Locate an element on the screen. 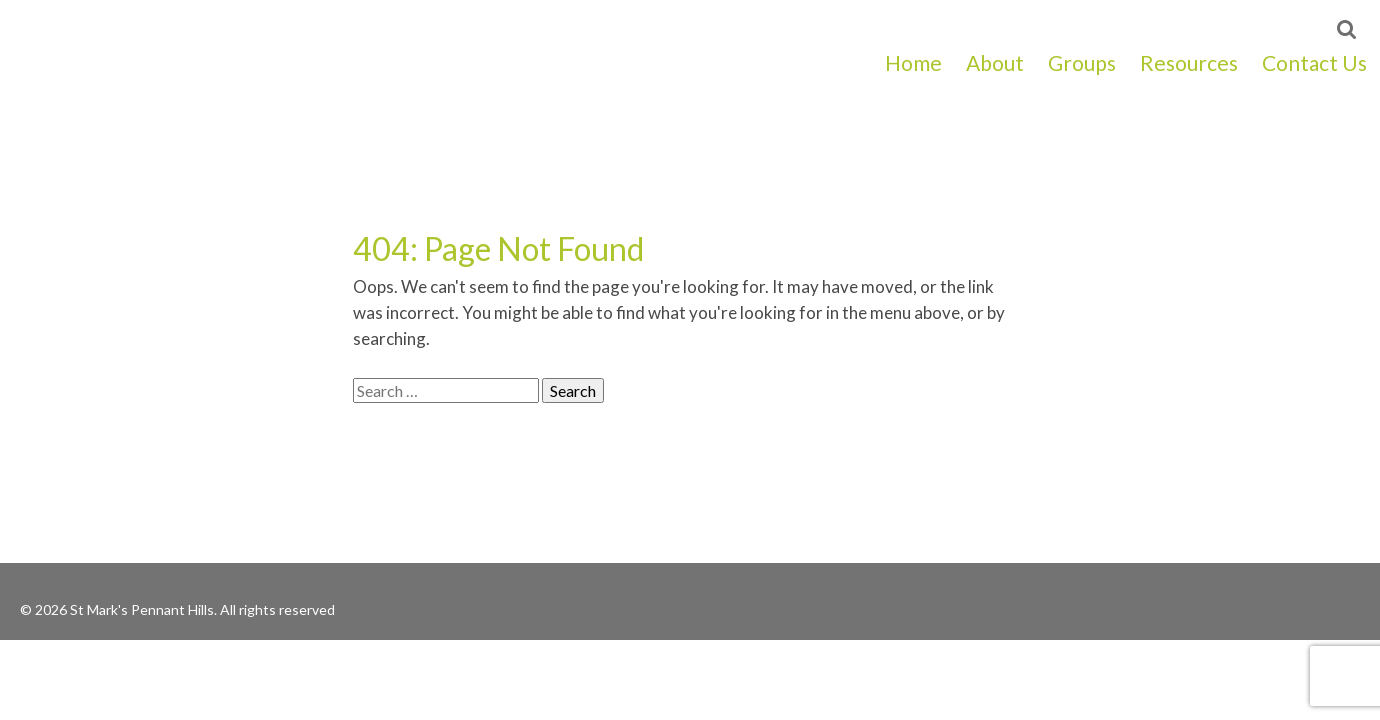 The image size is (1380, 720). Home is located at coordinates (913, 62).